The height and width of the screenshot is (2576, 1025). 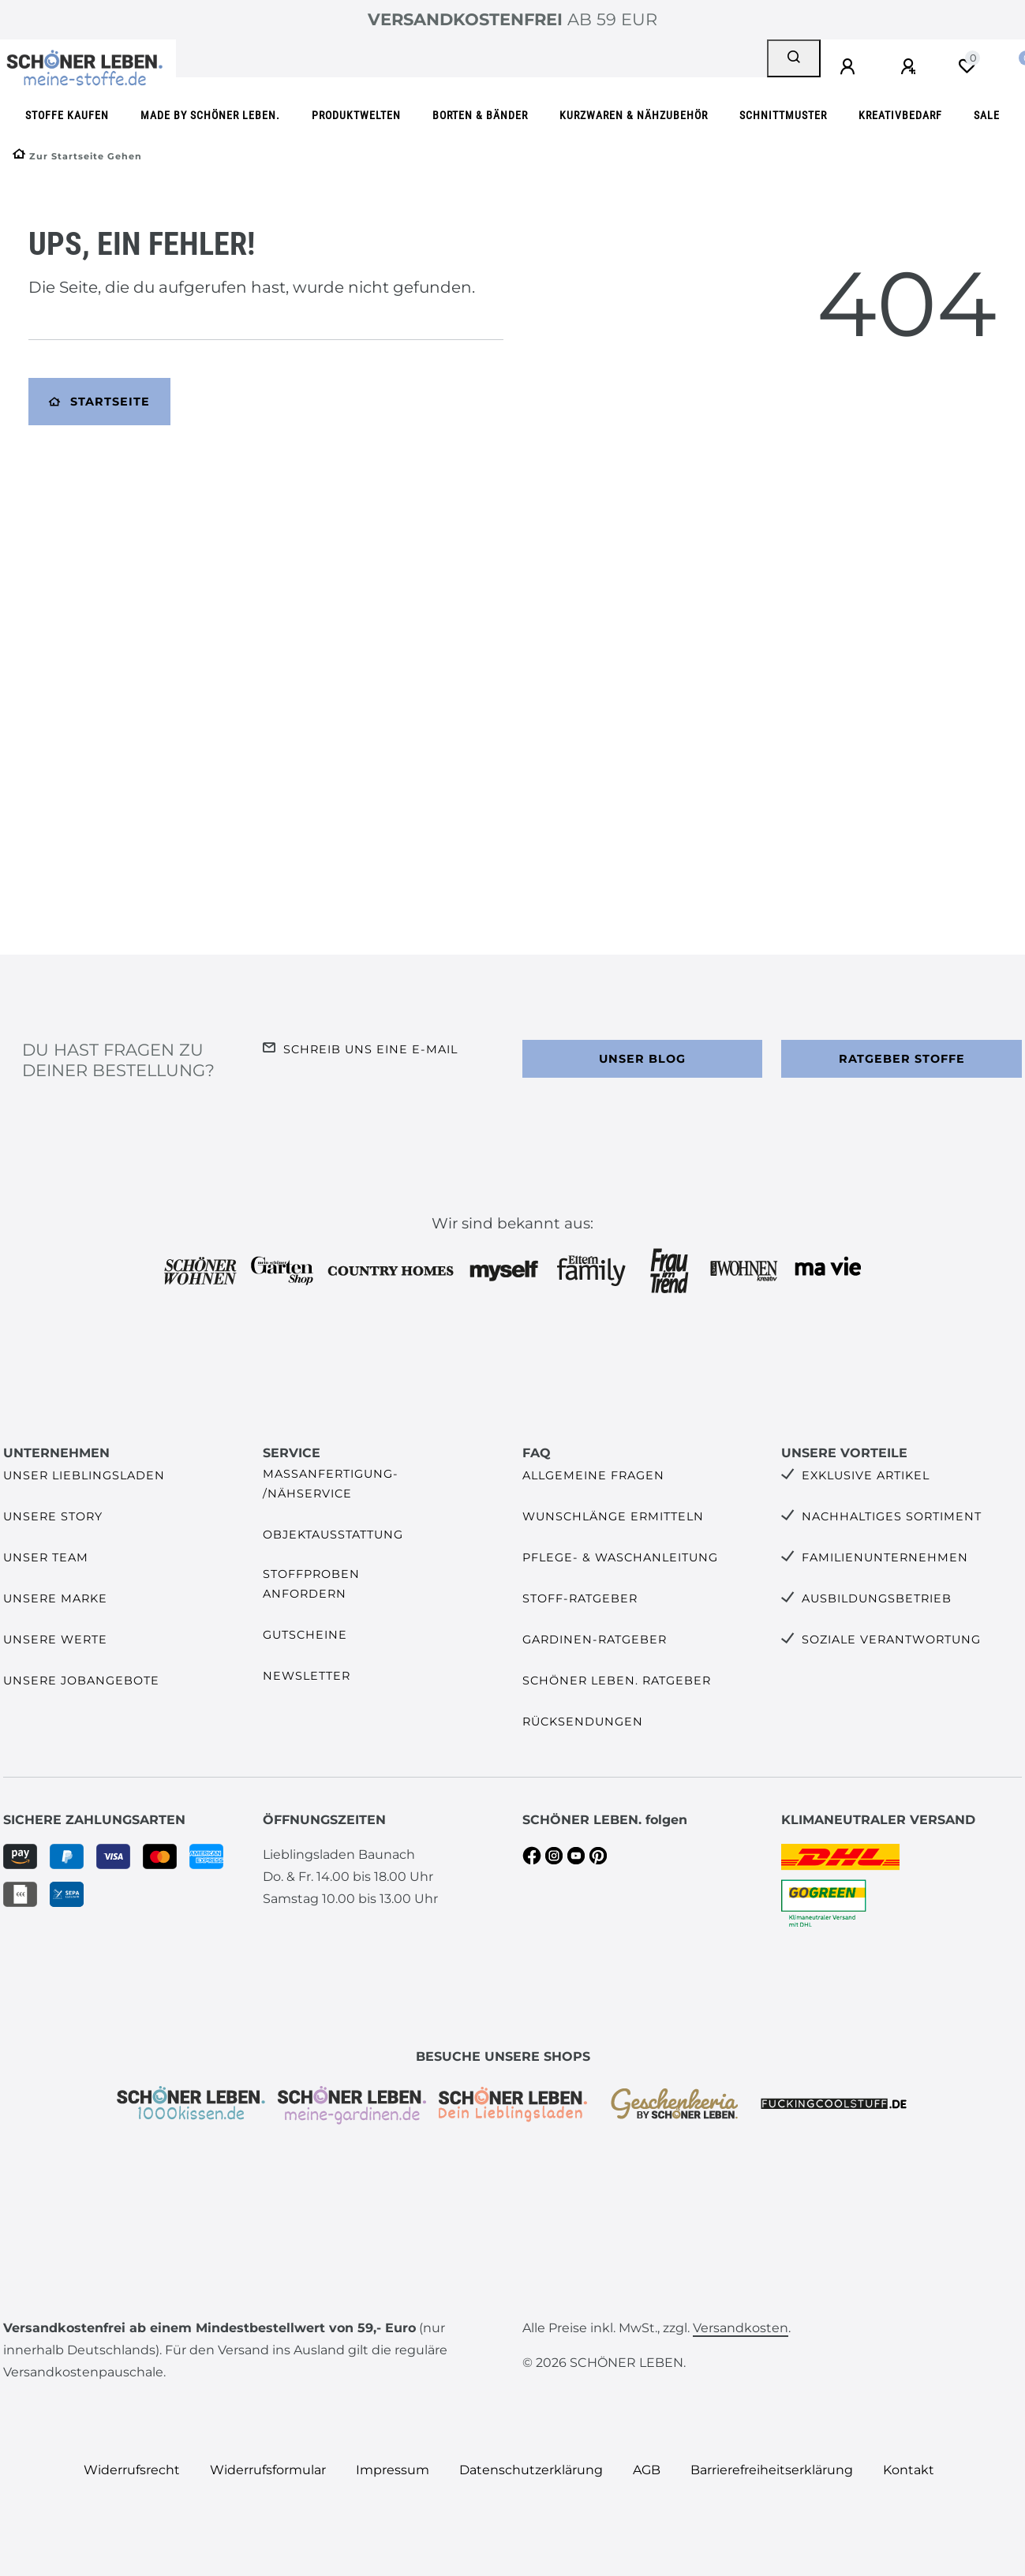 I want to click on Unser Lieblingsladen, so click(x=84, y=1475).